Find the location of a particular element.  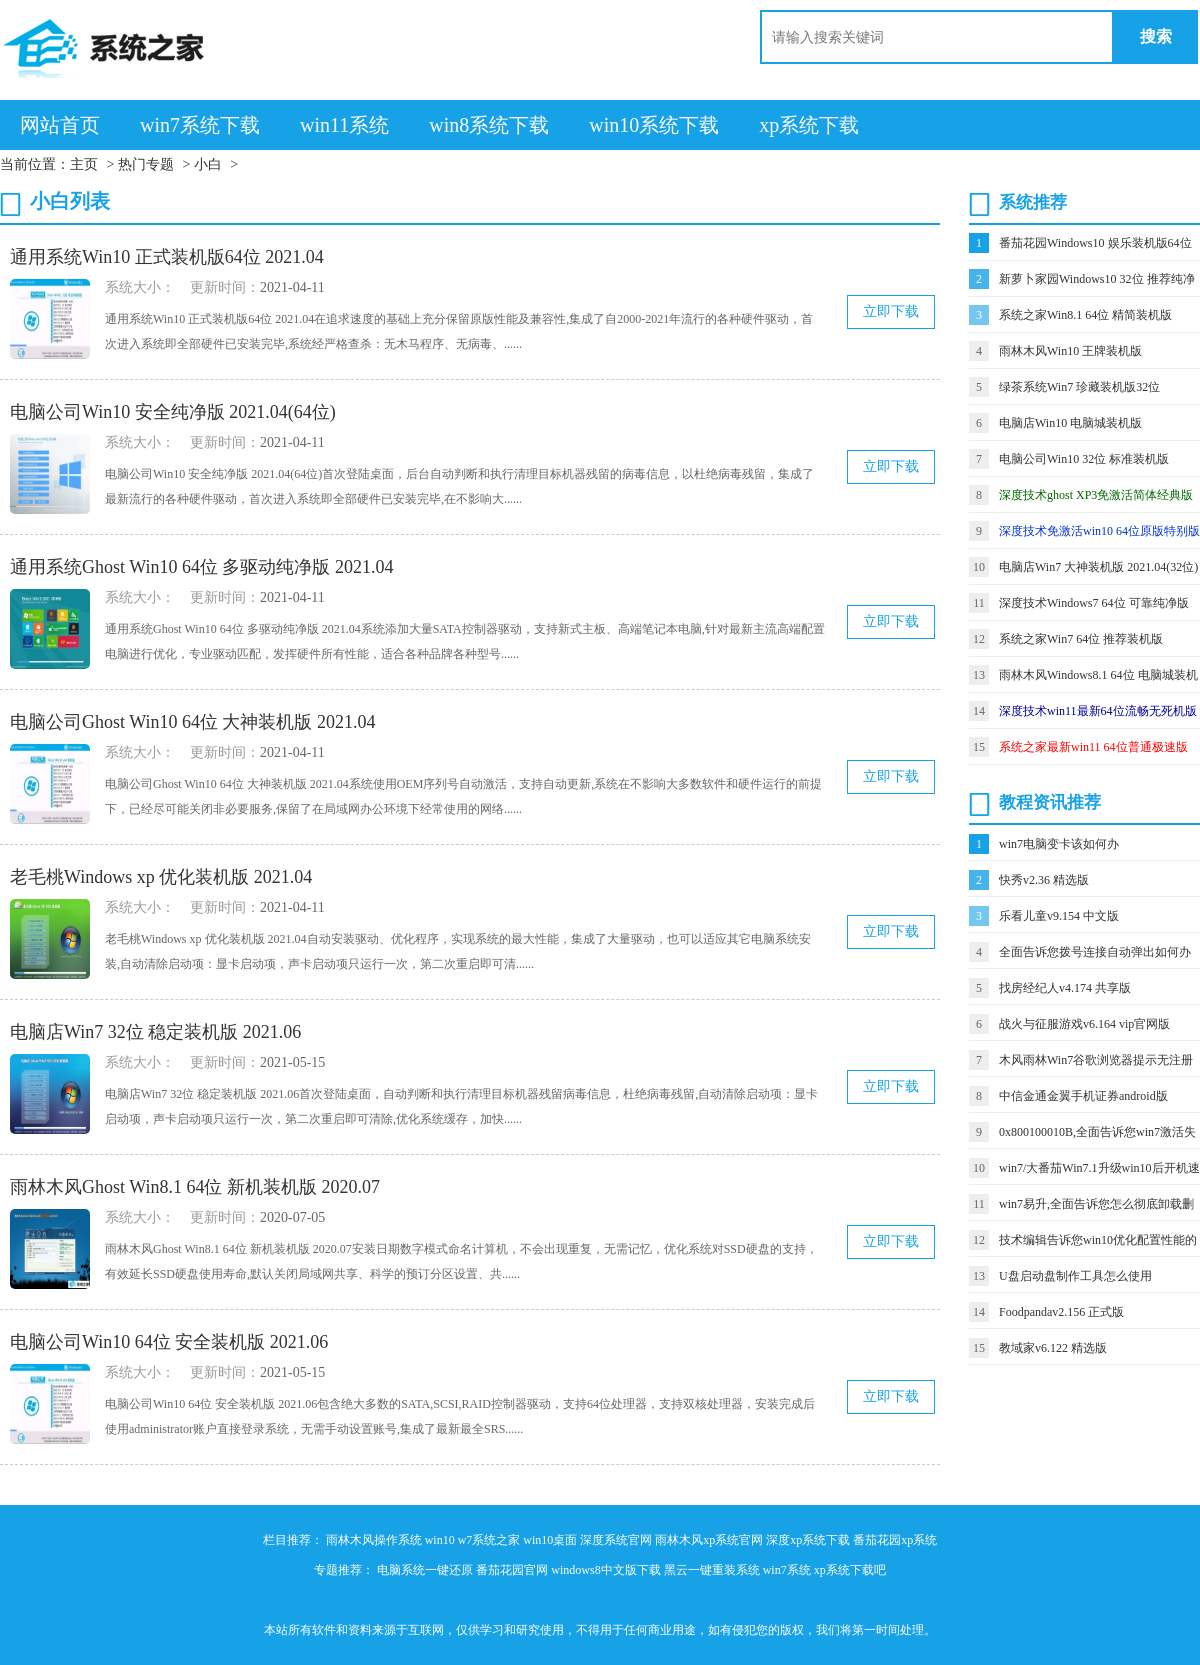

小白 is located at coordinates (208, 164).